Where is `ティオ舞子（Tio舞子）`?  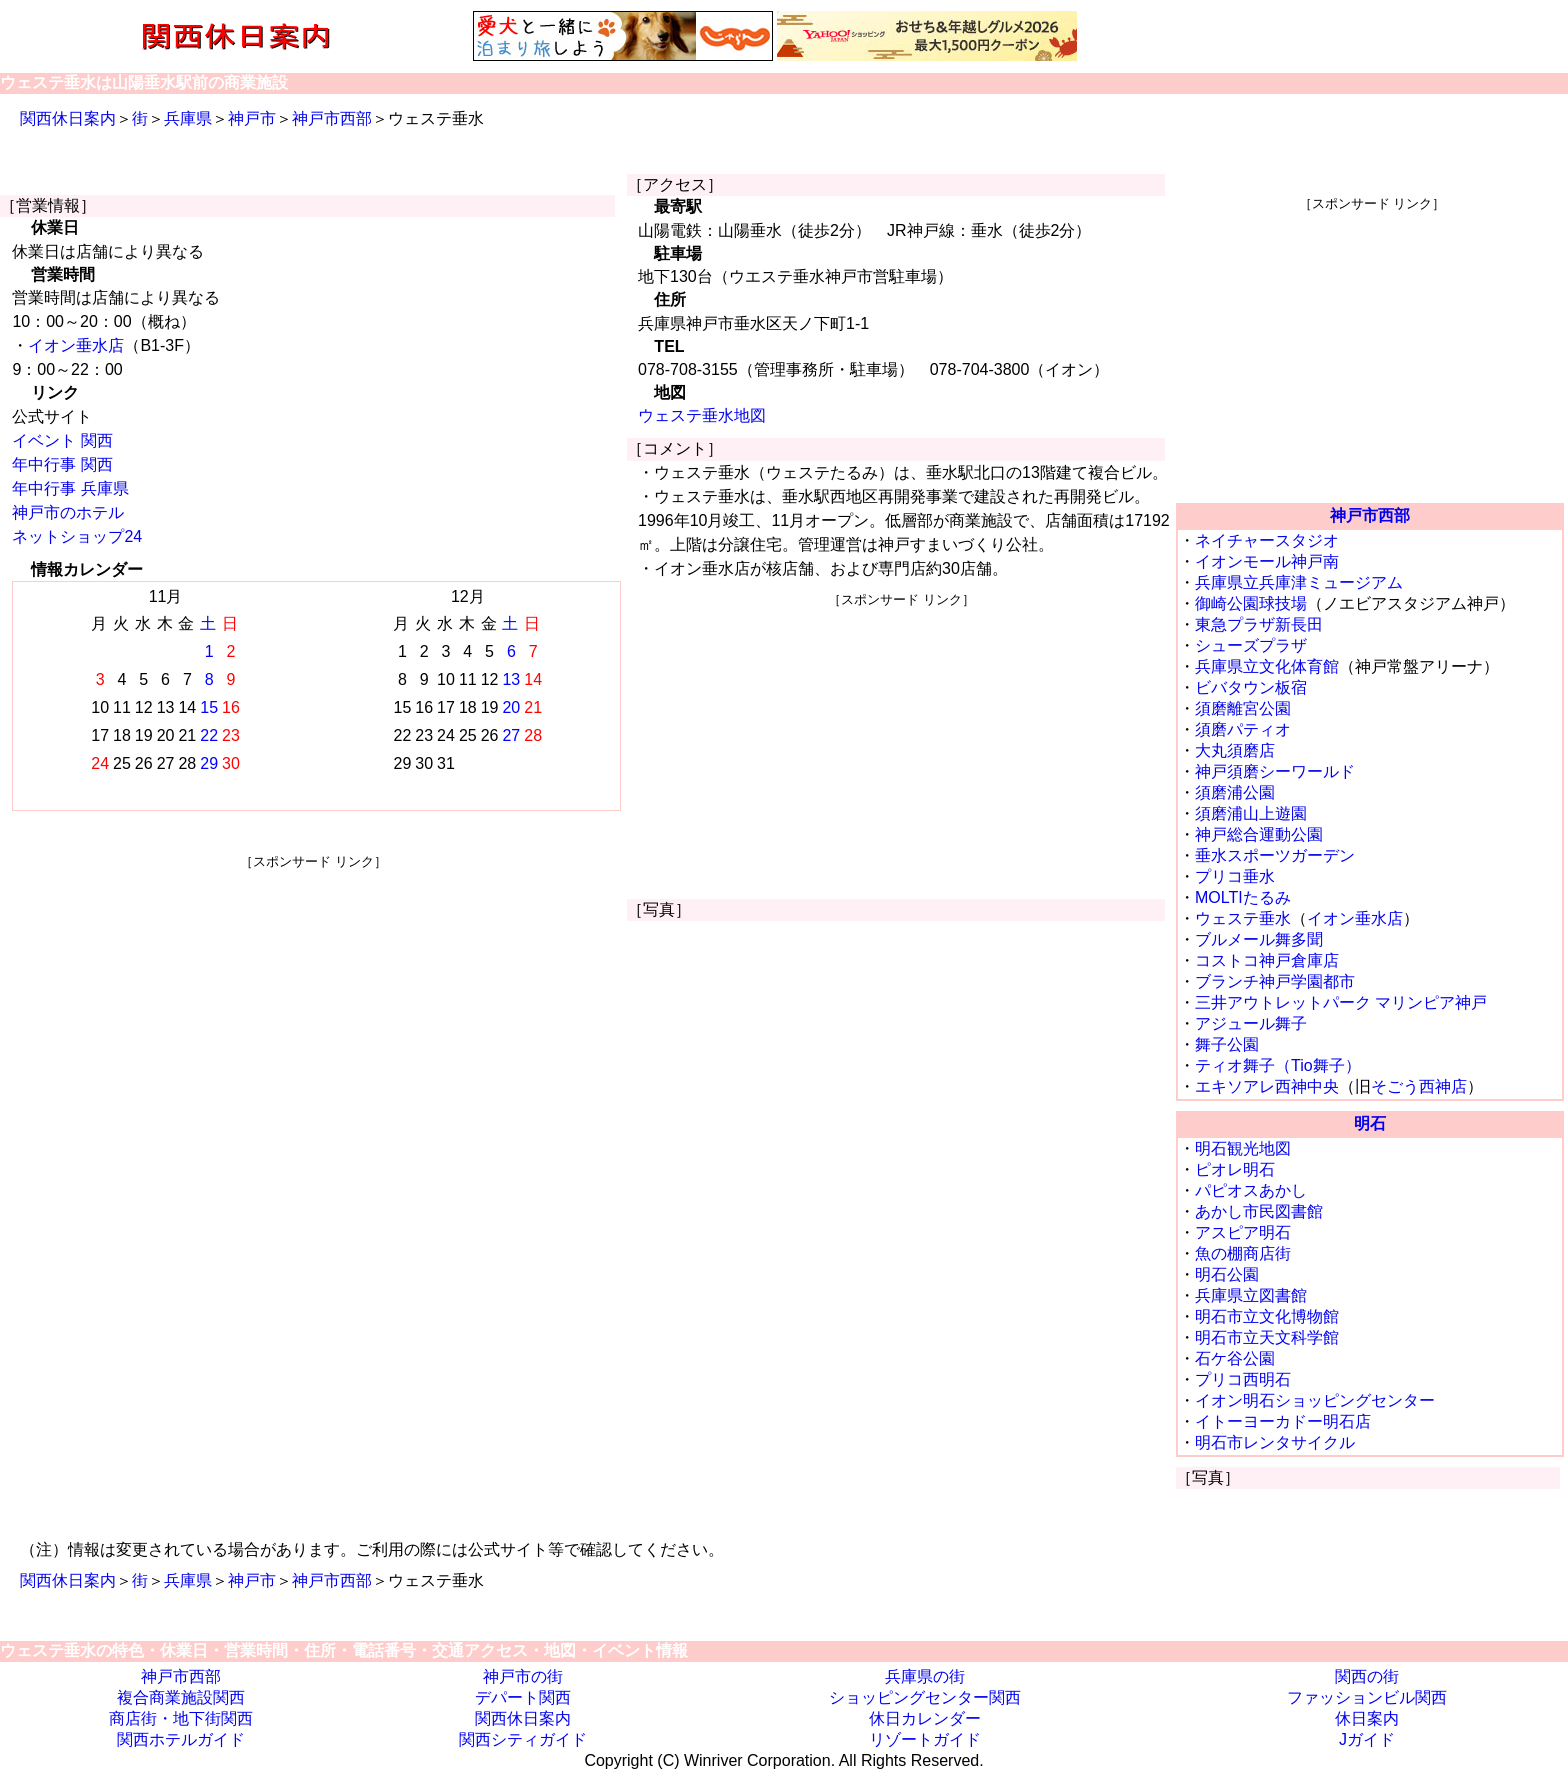
ティオ舞子（Tio舞子） is located at coordinates (1278, 1065).